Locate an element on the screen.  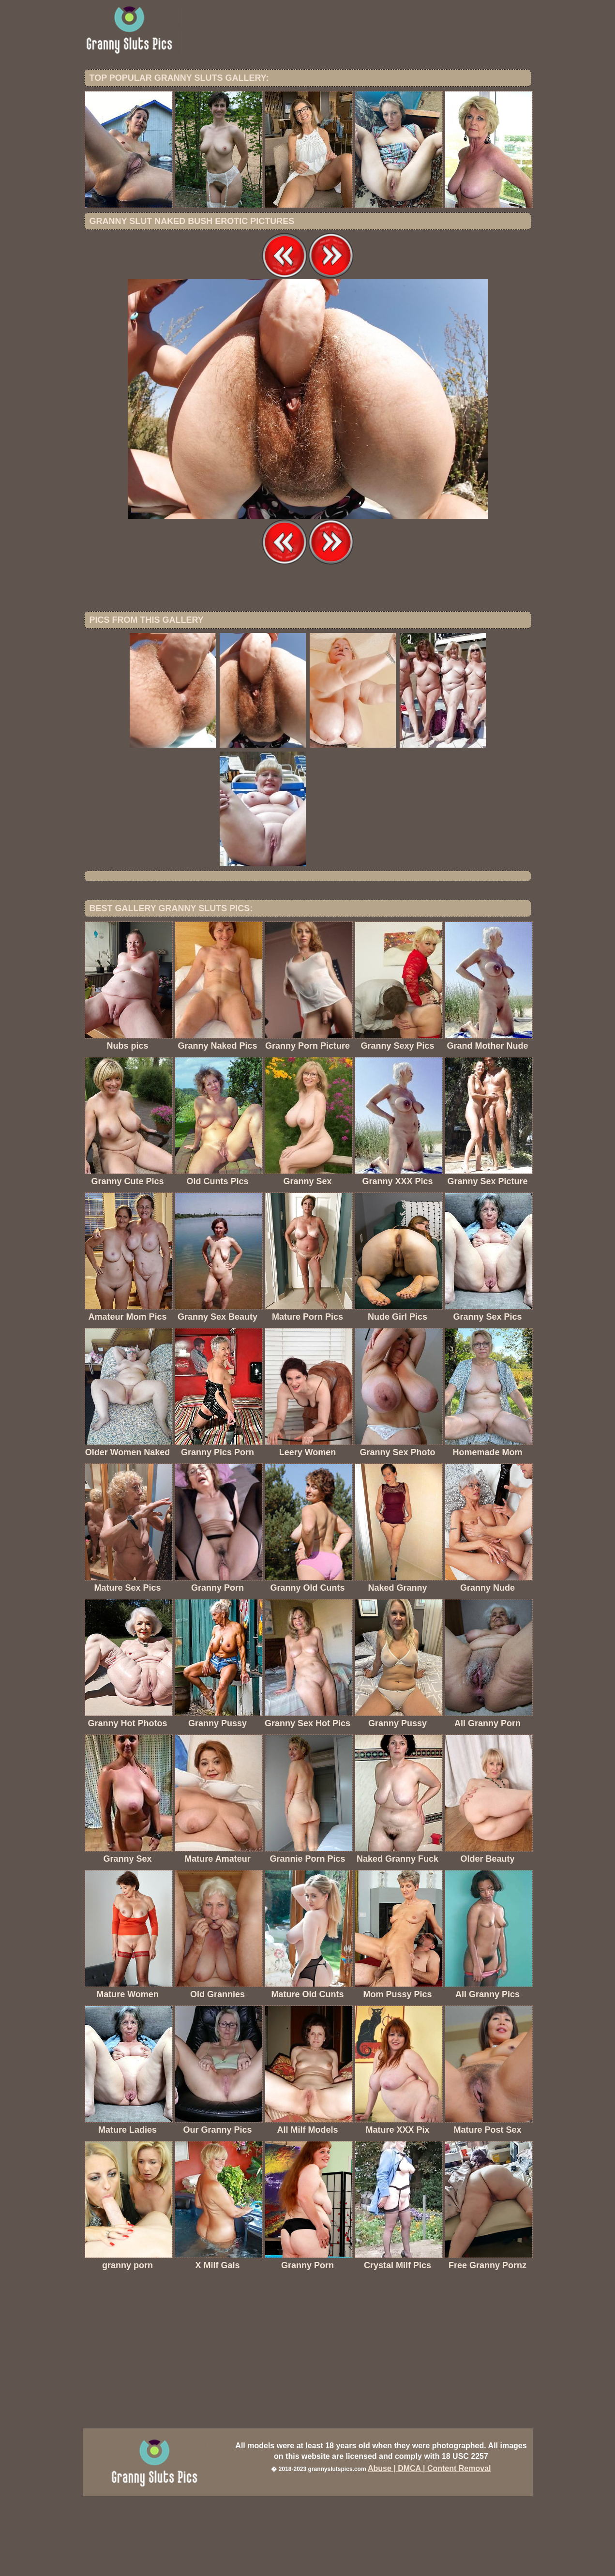
Abuse | DMCA | Content Removal is located at coordinates (429, 2548).